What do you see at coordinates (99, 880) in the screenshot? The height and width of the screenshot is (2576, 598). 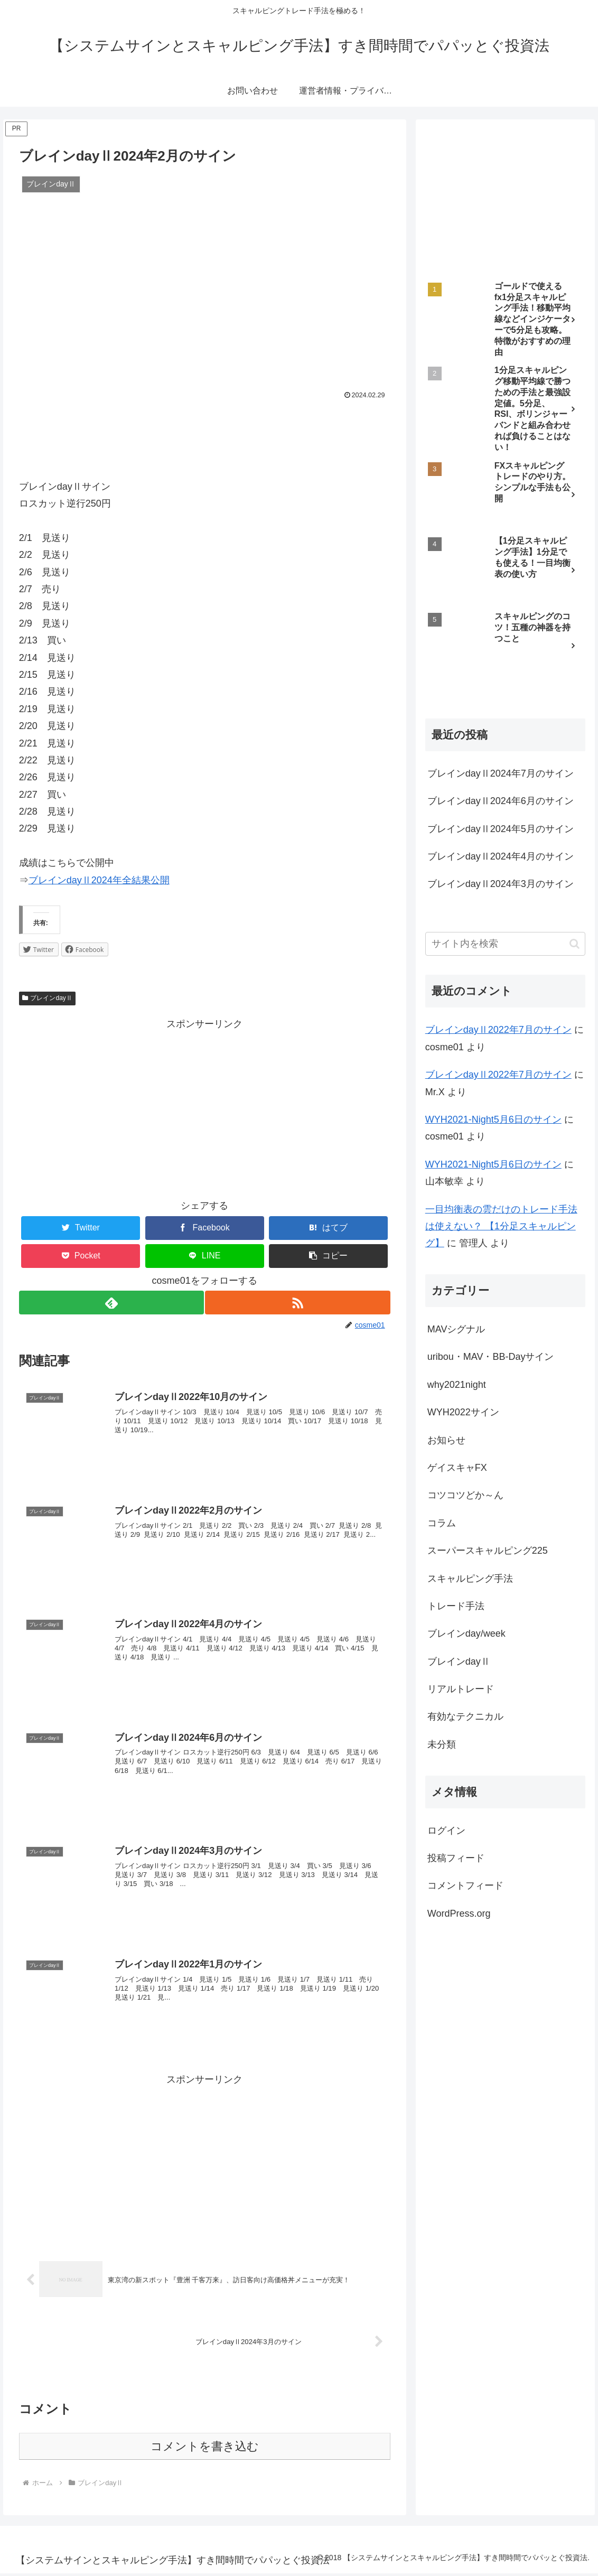 I see `ブレインdayⅡ2024年全結果公開` at bounding box center [99, 880].